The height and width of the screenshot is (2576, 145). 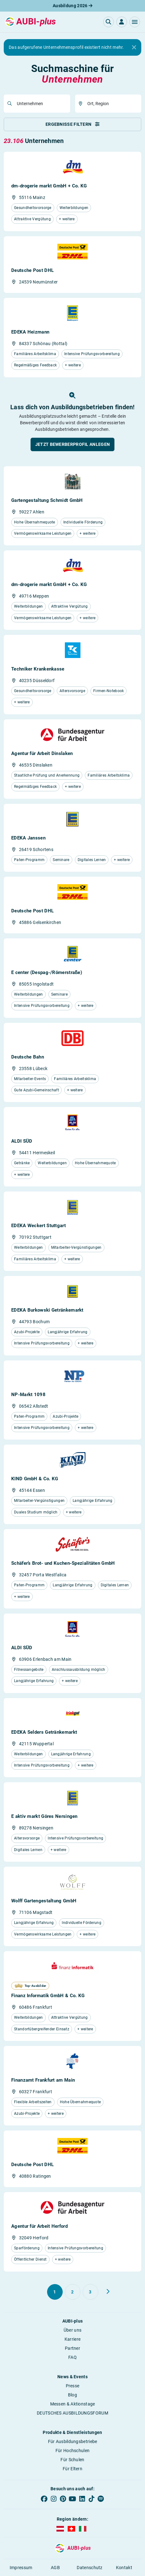 What do you see at coordinates (43, 2080) in the screenshot?
I see `Finanzamt Frankfurt am Main` at bounding box center [43, 2080].